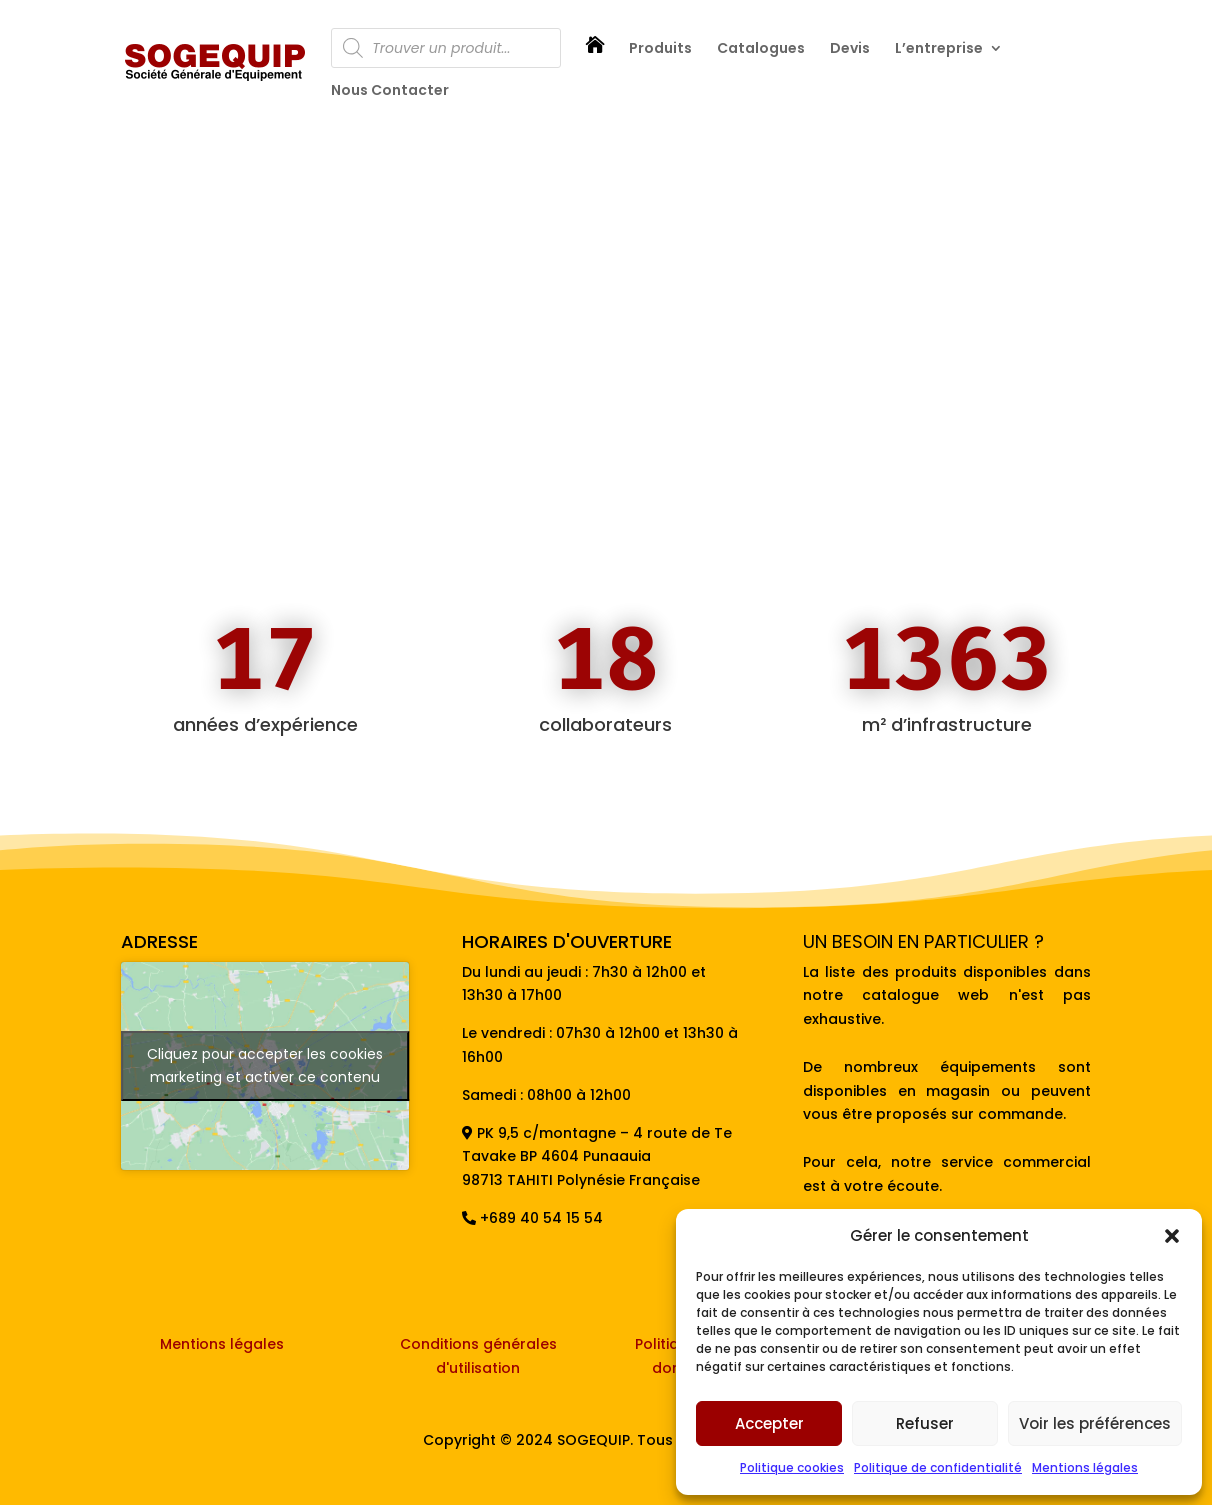  What do you see at coordinates (850, 49) in the screenshot?
I see `Devis` at bounding box center [850, 49].